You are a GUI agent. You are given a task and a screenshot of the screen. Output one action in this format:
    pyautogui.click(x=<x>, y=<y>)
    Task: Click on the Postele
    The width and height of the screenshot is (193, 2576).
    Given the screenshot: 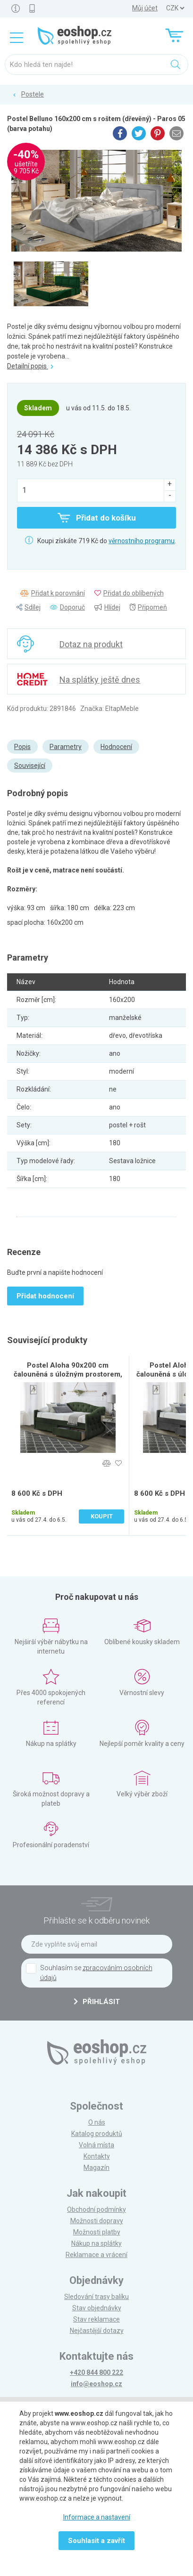 What is the action you would take?
    pyautogui.click(x=32, y=94)
    